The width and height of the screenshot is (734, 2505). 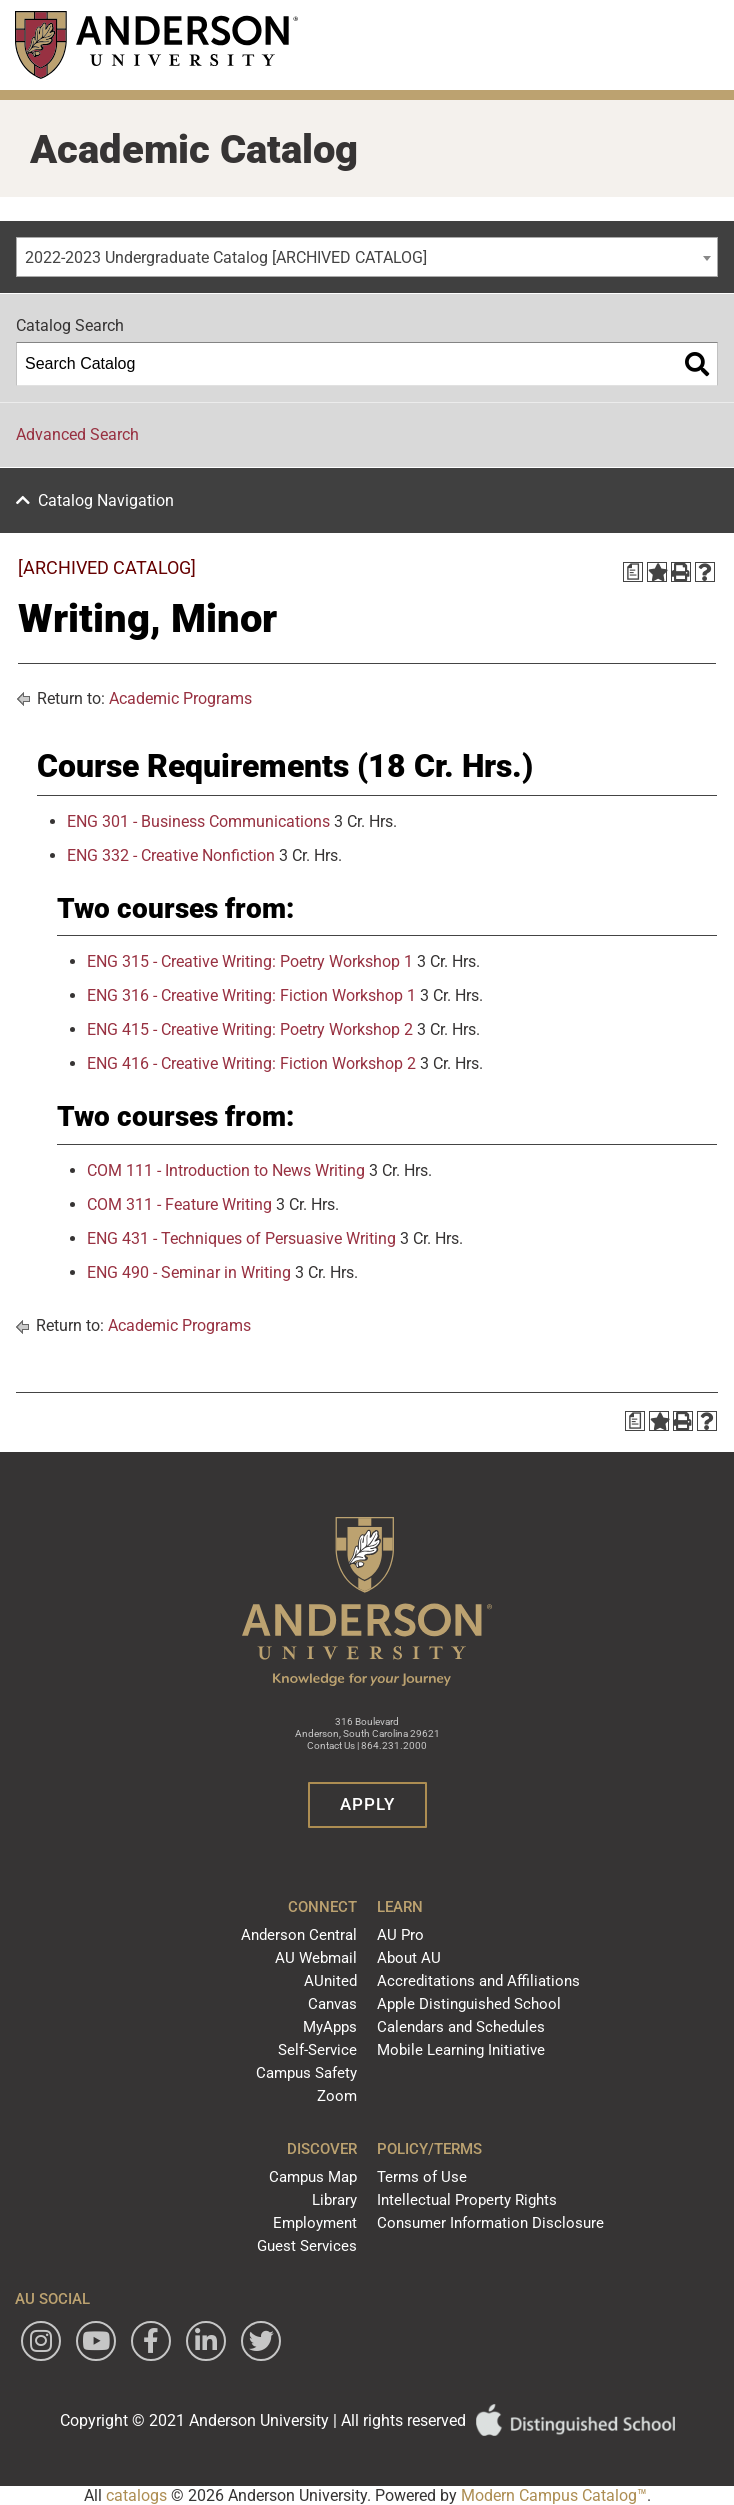 What do you see at coordinates (251, 1063) in the screenshot?
I see `ENG 416 - Creative Writing: Fiction Workshop 2 [View course details for ENG 416 - Creative Writing: Fiction Workshop 2]` at bounding box center [251, 1063].